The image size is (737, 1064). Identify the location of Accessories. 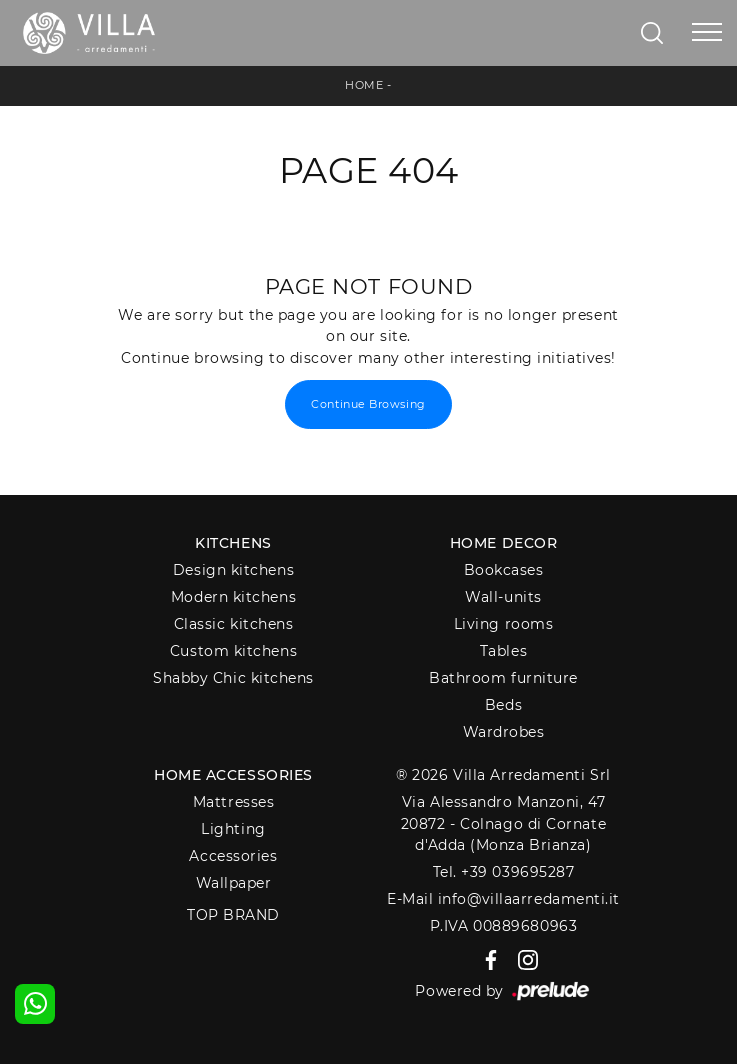
(233, 856).